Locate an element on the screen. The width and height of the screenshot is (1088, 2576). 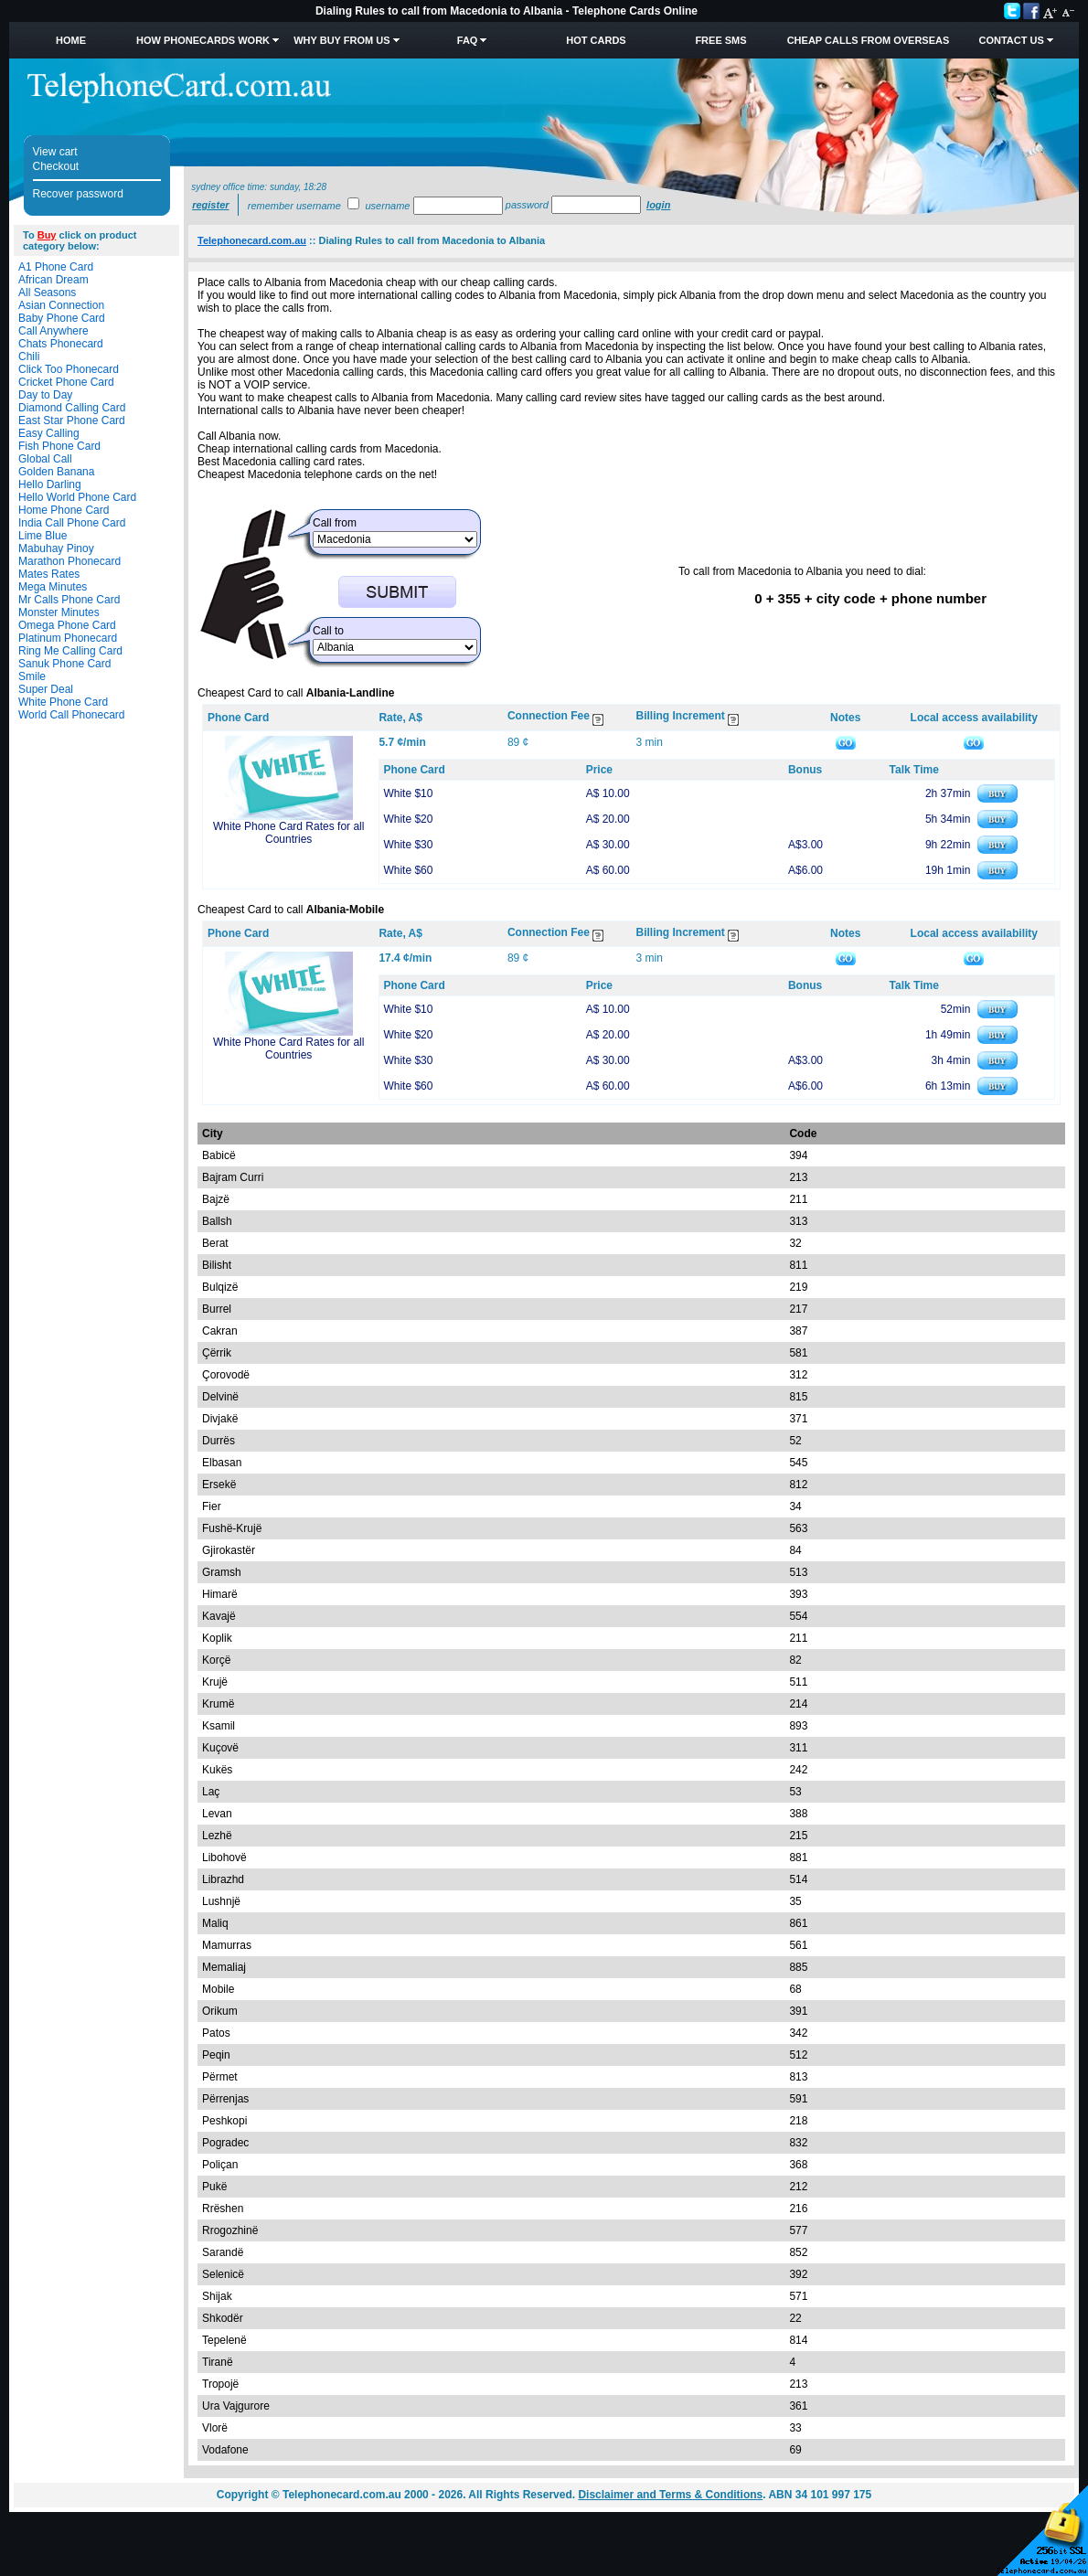
India Call Phone Card is located at coordinates (71, 522).